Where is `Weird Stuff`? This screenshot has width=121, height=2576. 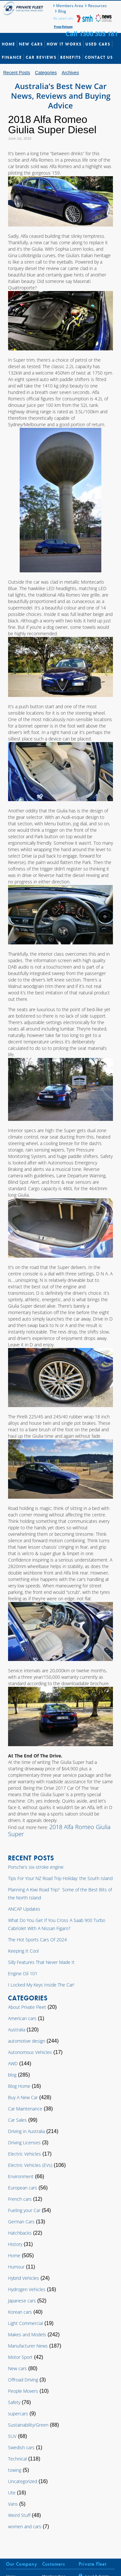
Weird Stuff is located at coordinates (19, 2515).